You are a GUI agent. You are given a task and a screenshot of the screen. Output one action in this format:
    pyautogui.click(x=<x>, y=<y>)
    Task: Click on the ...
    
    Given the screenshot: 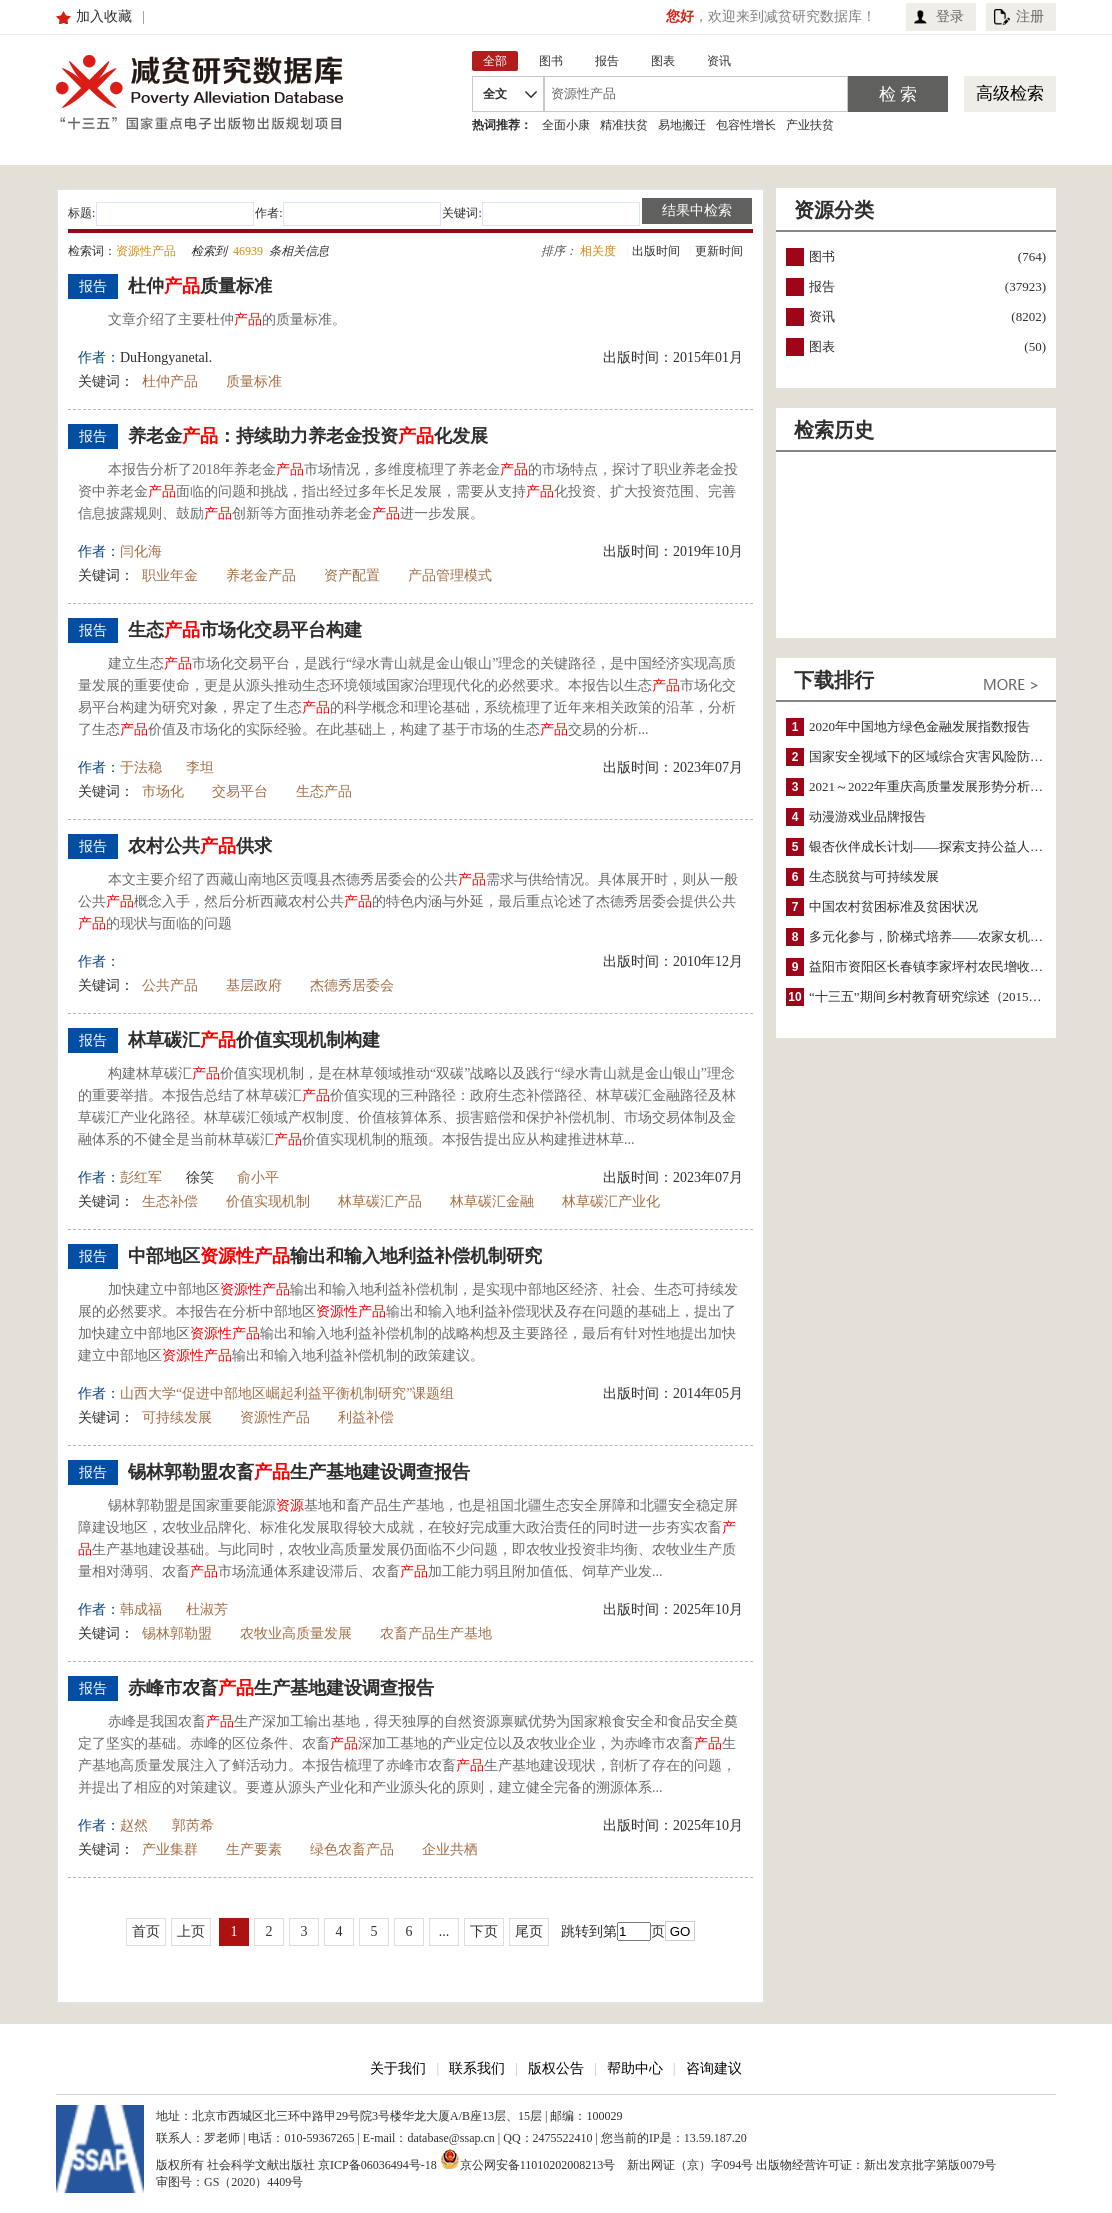 What is the action you would take?
    pyautogui.click(x=444, y=1931)
    